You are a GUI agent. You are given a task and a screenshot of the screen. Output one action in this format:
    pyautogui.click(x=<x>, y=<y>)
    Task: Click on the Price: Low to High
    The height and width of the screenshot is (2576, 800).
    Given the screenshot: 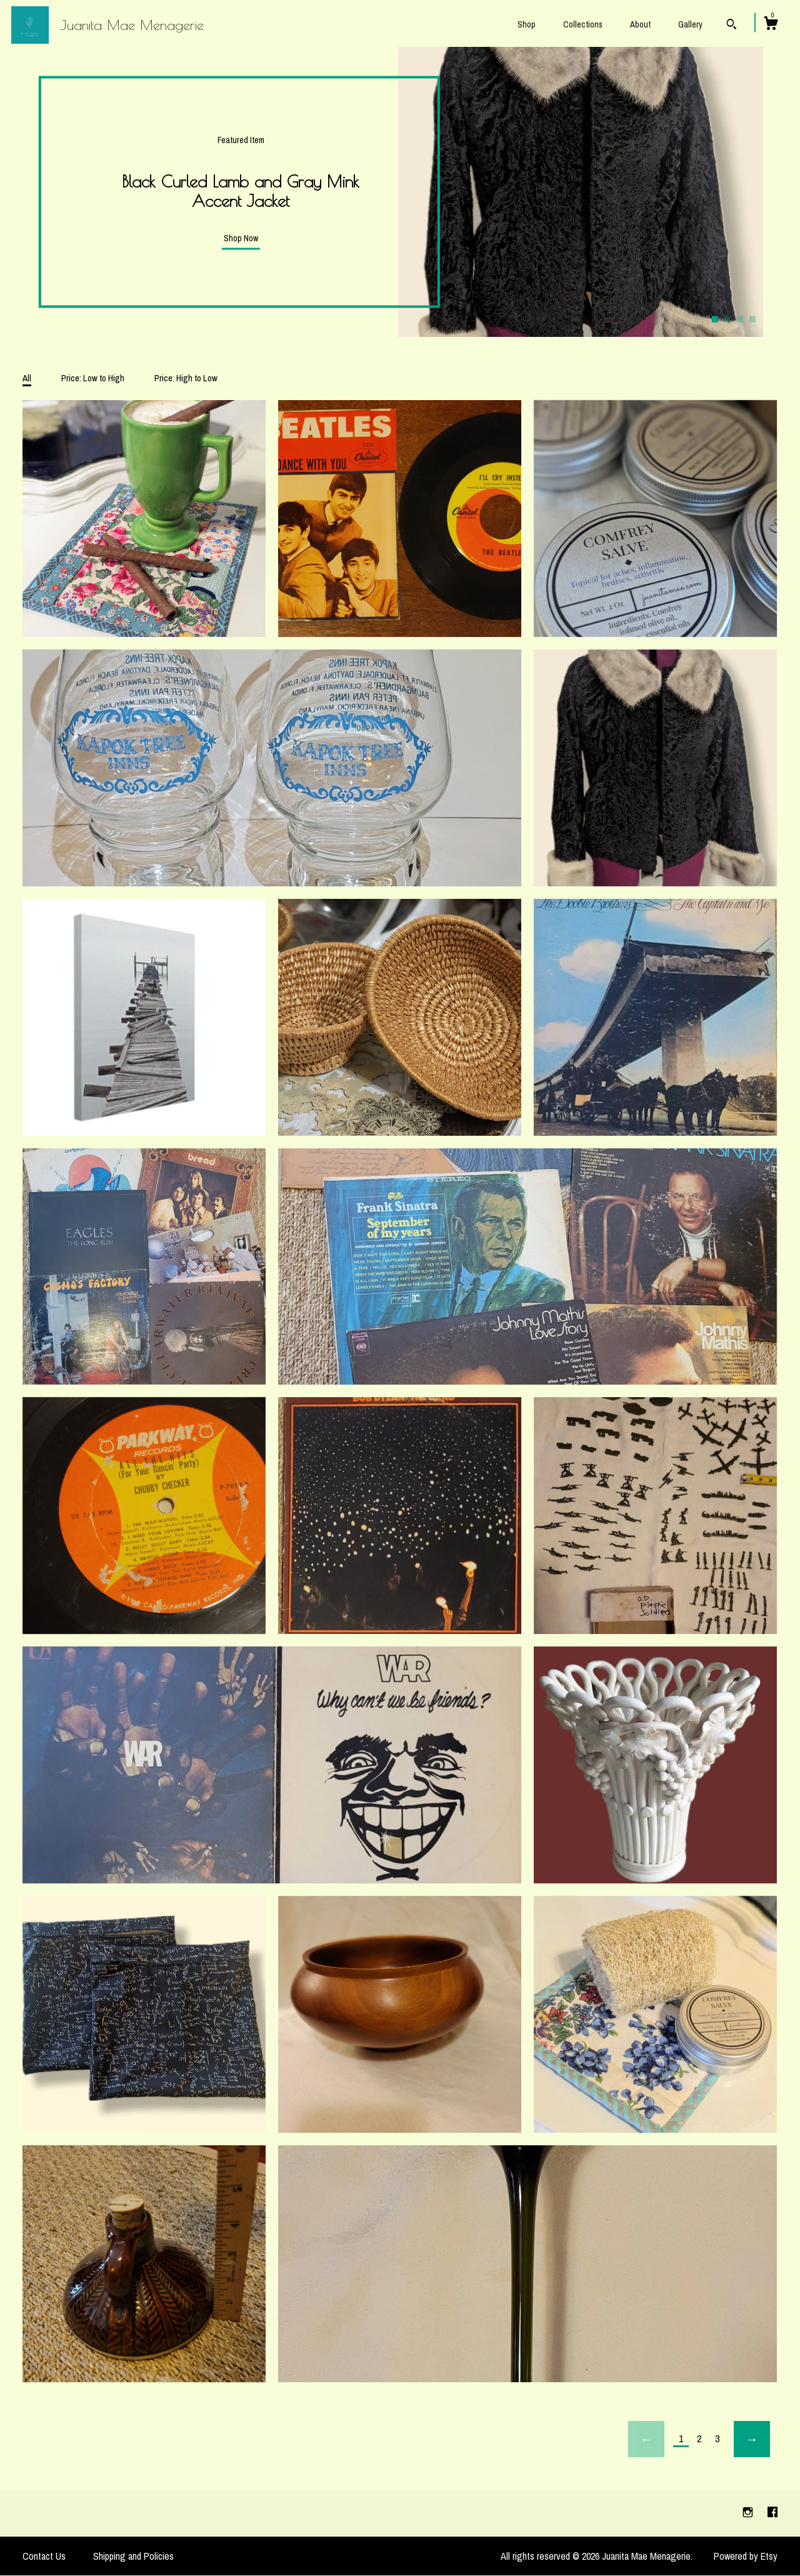 What is the action you would take?
    pyautogui.click(x=92, y=377)
    